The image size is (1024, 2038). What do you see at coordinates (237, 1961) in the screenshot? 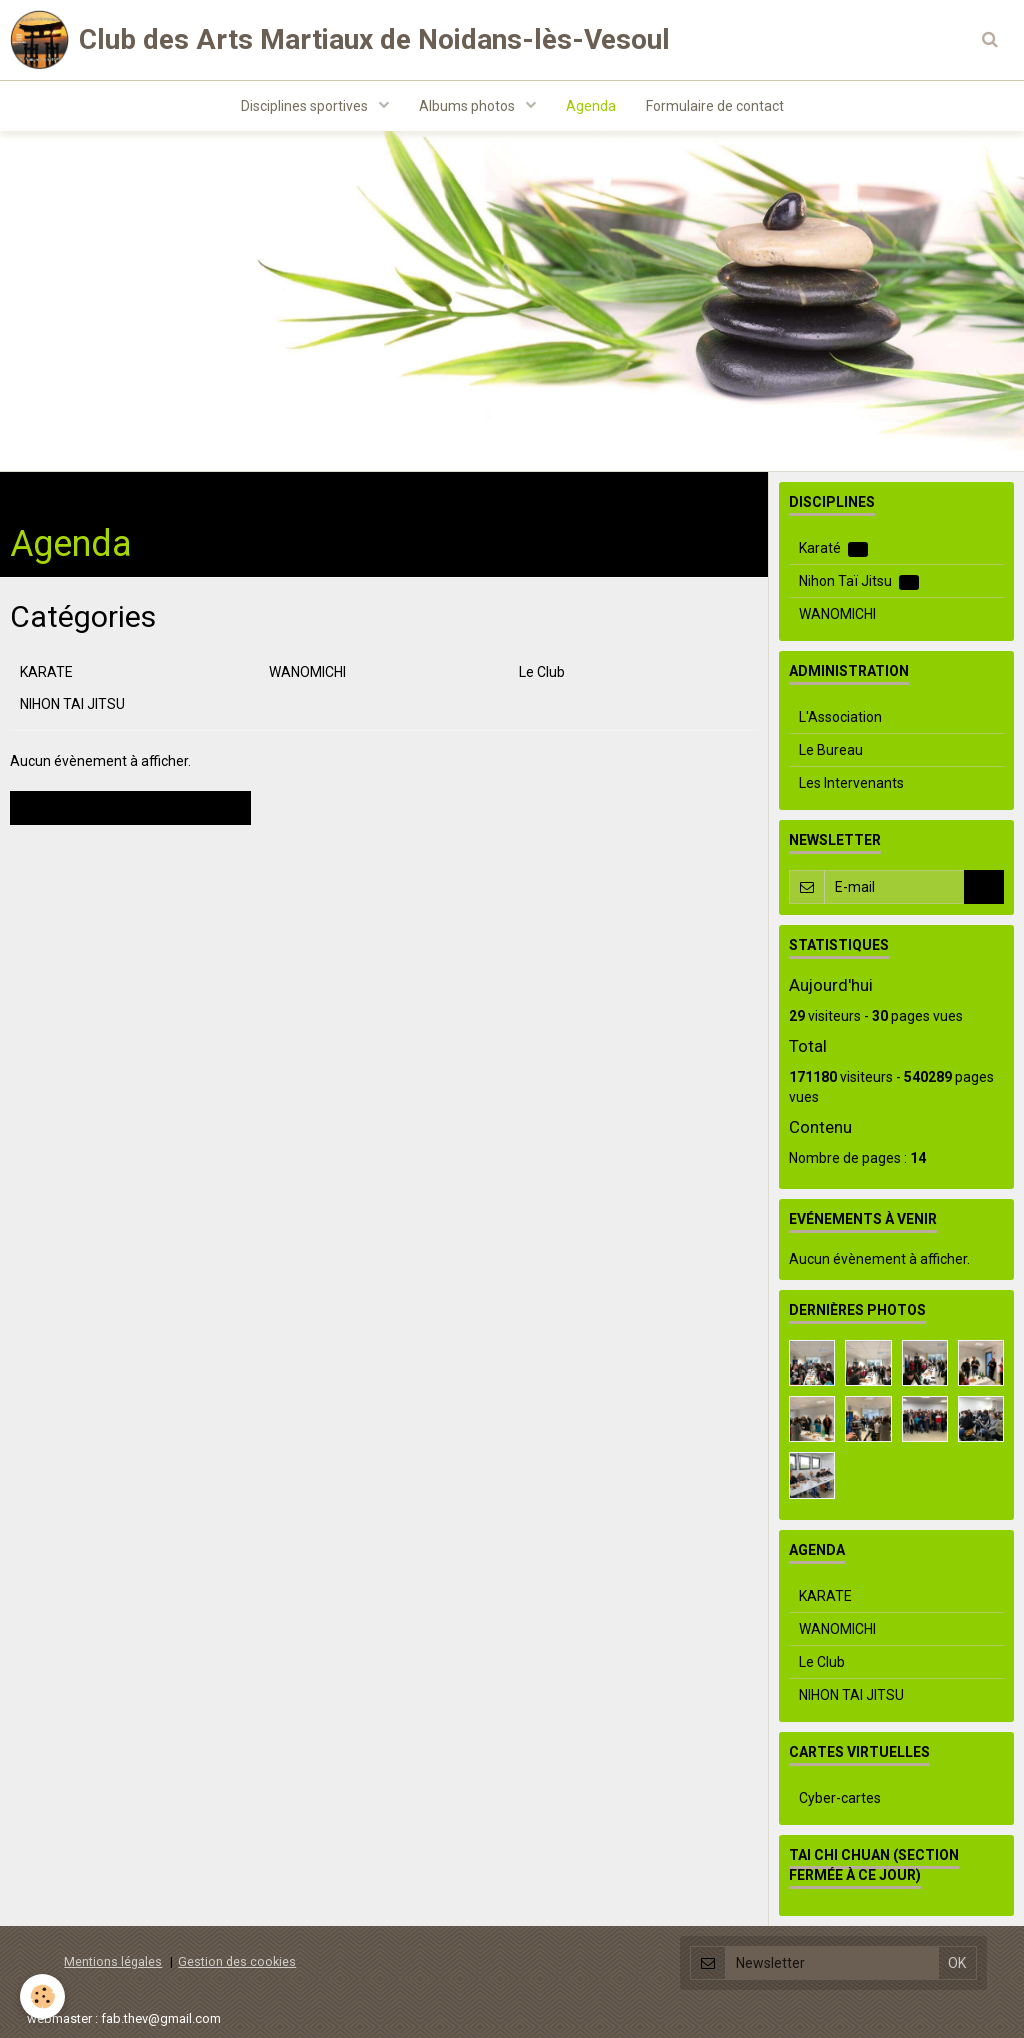
I see `Gestion des cookies` at bounding box center [237, 1961].